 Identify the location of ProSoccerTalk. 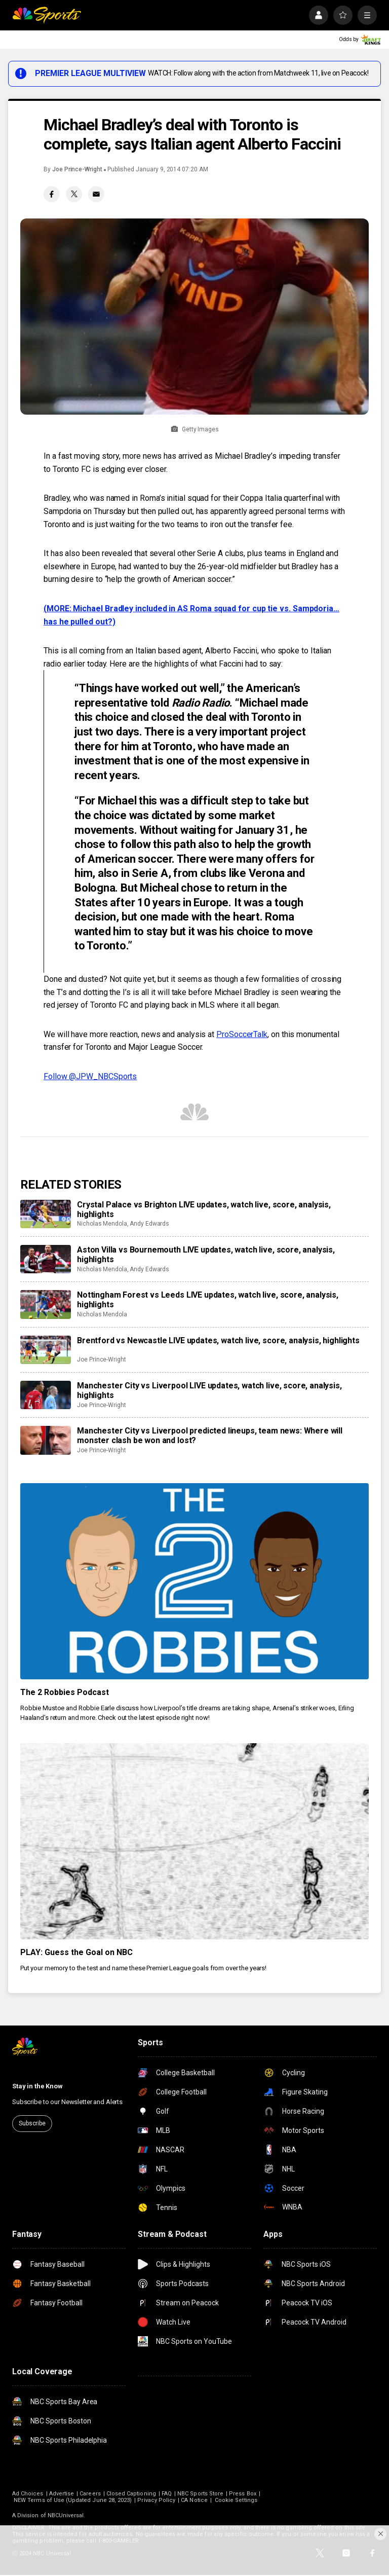
(241, 1034).